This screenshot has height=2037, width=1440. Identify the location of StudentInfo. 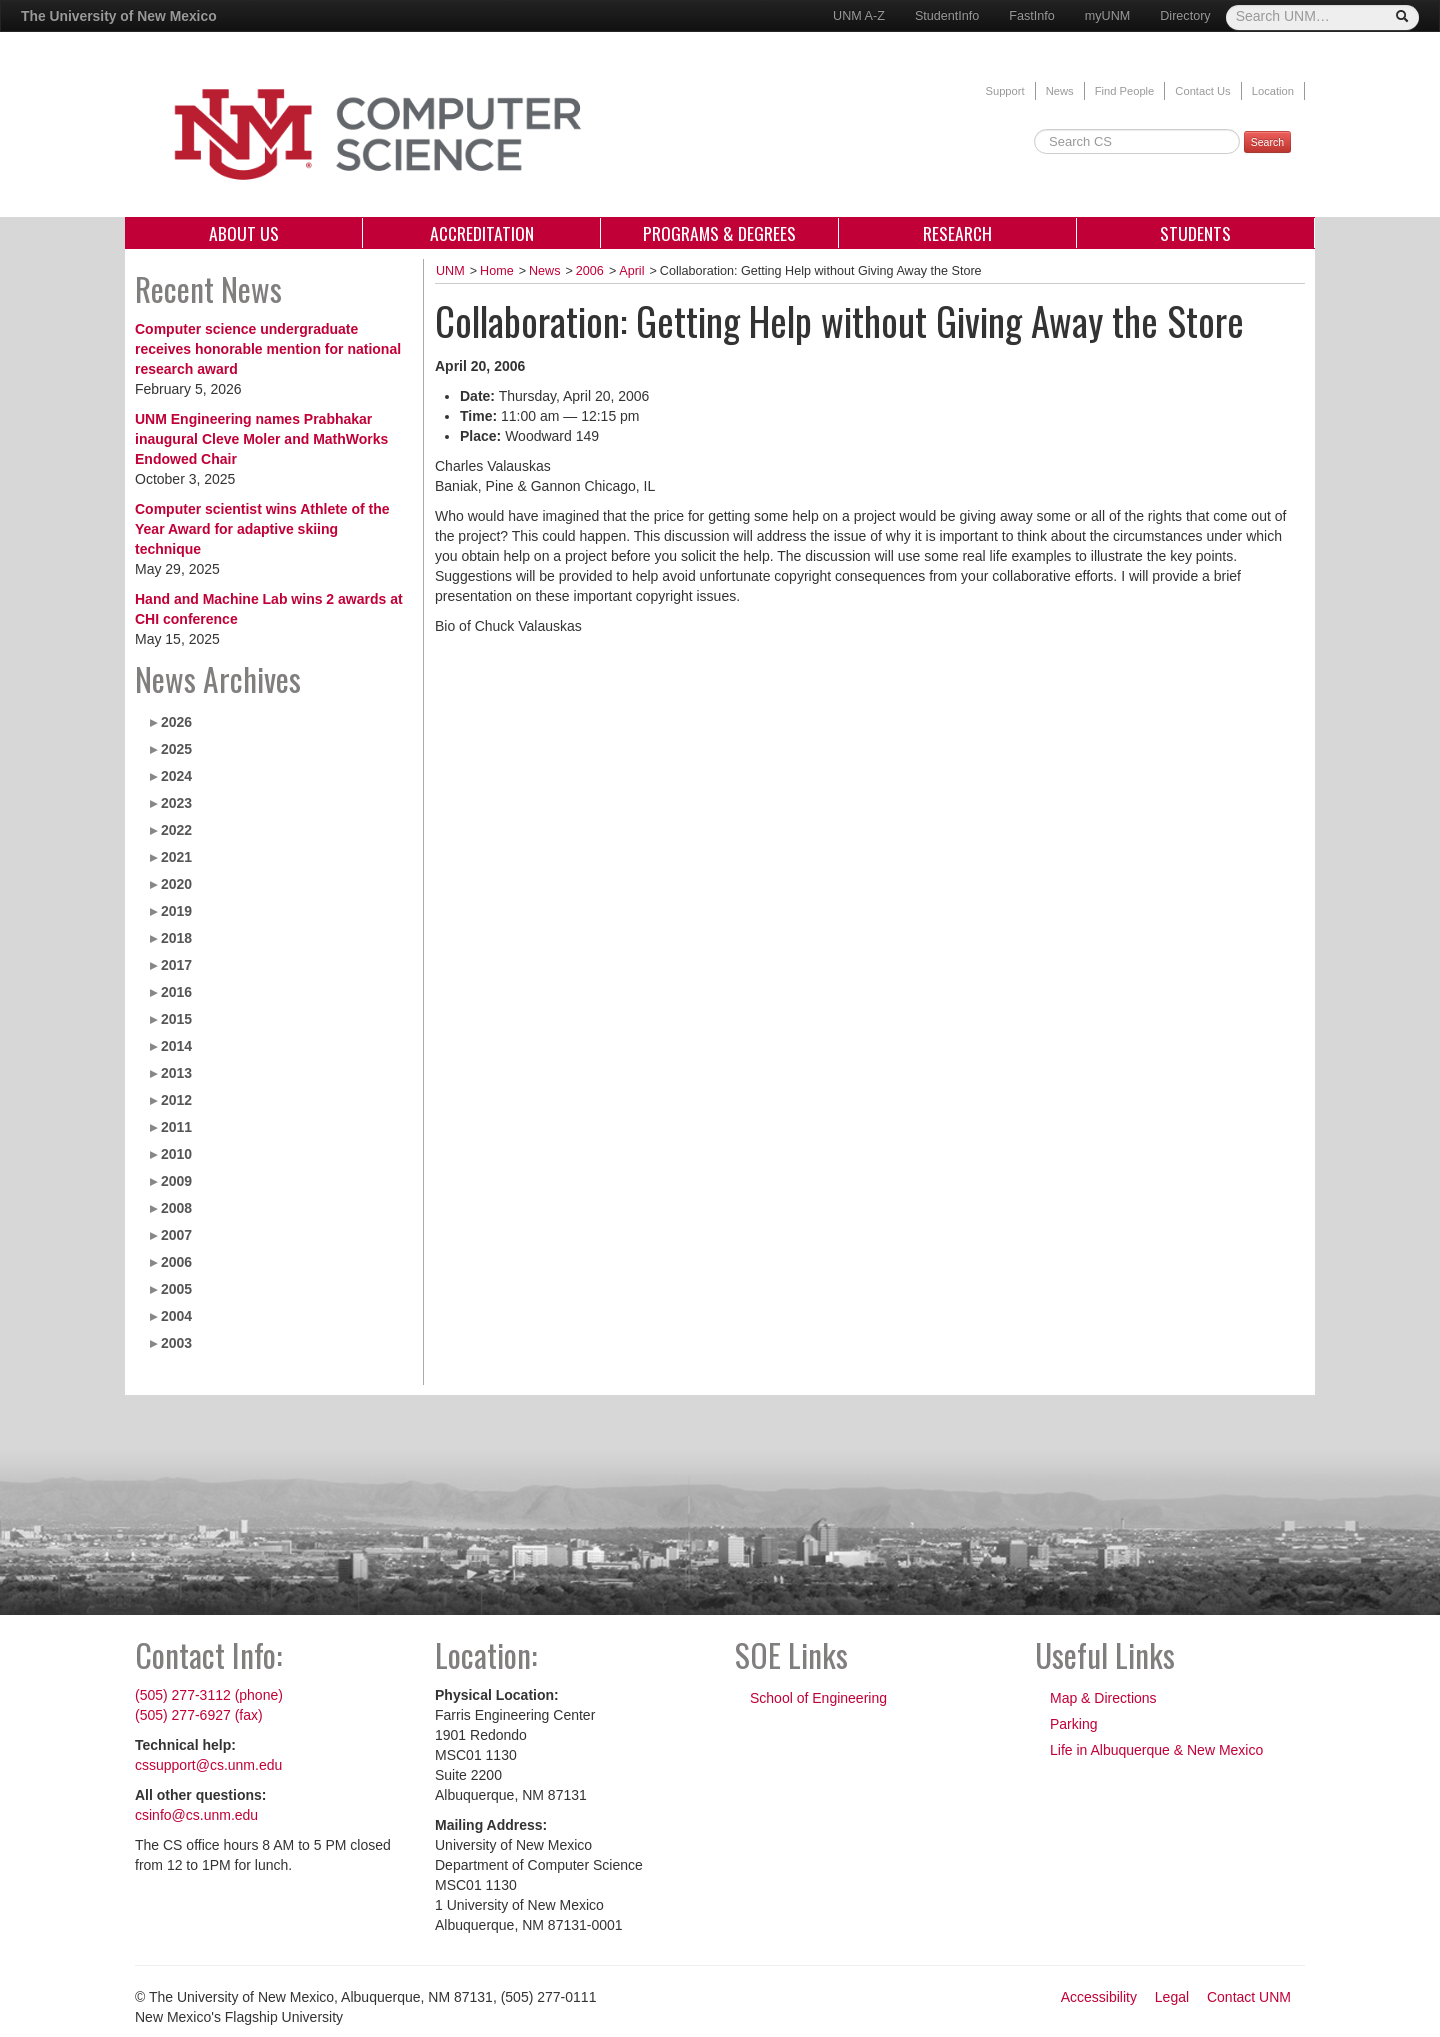
(947, 16).